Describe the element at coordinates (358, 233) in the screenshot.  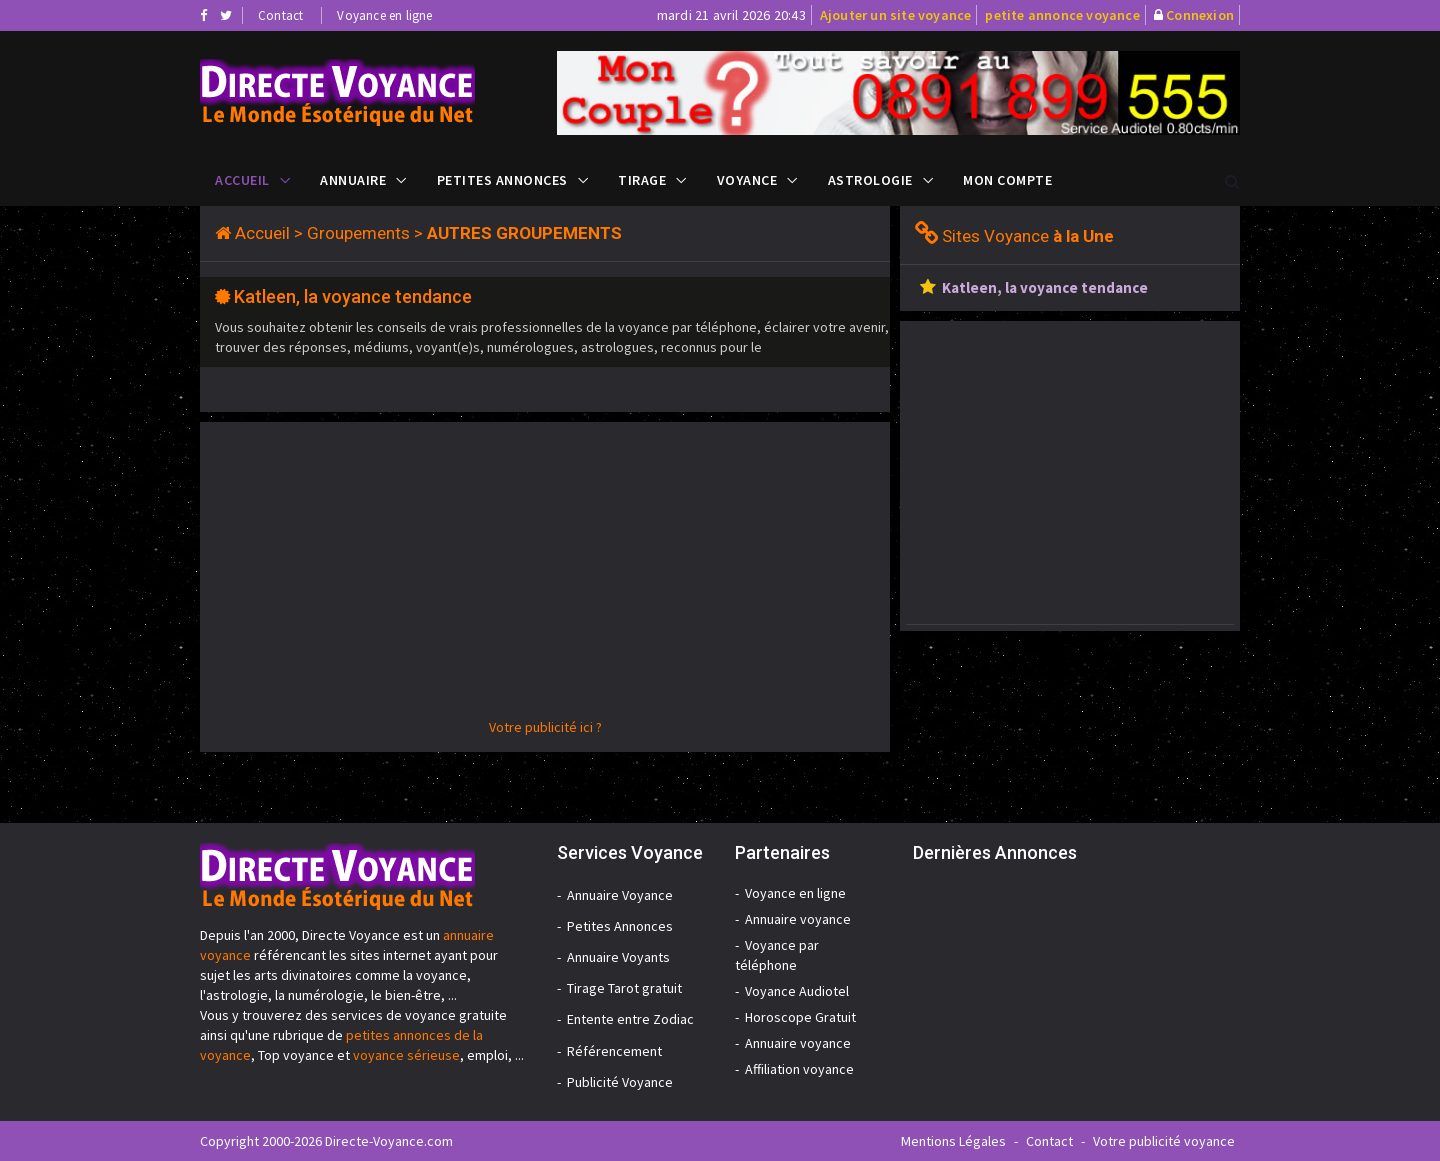
I see `Groupements` at that location.